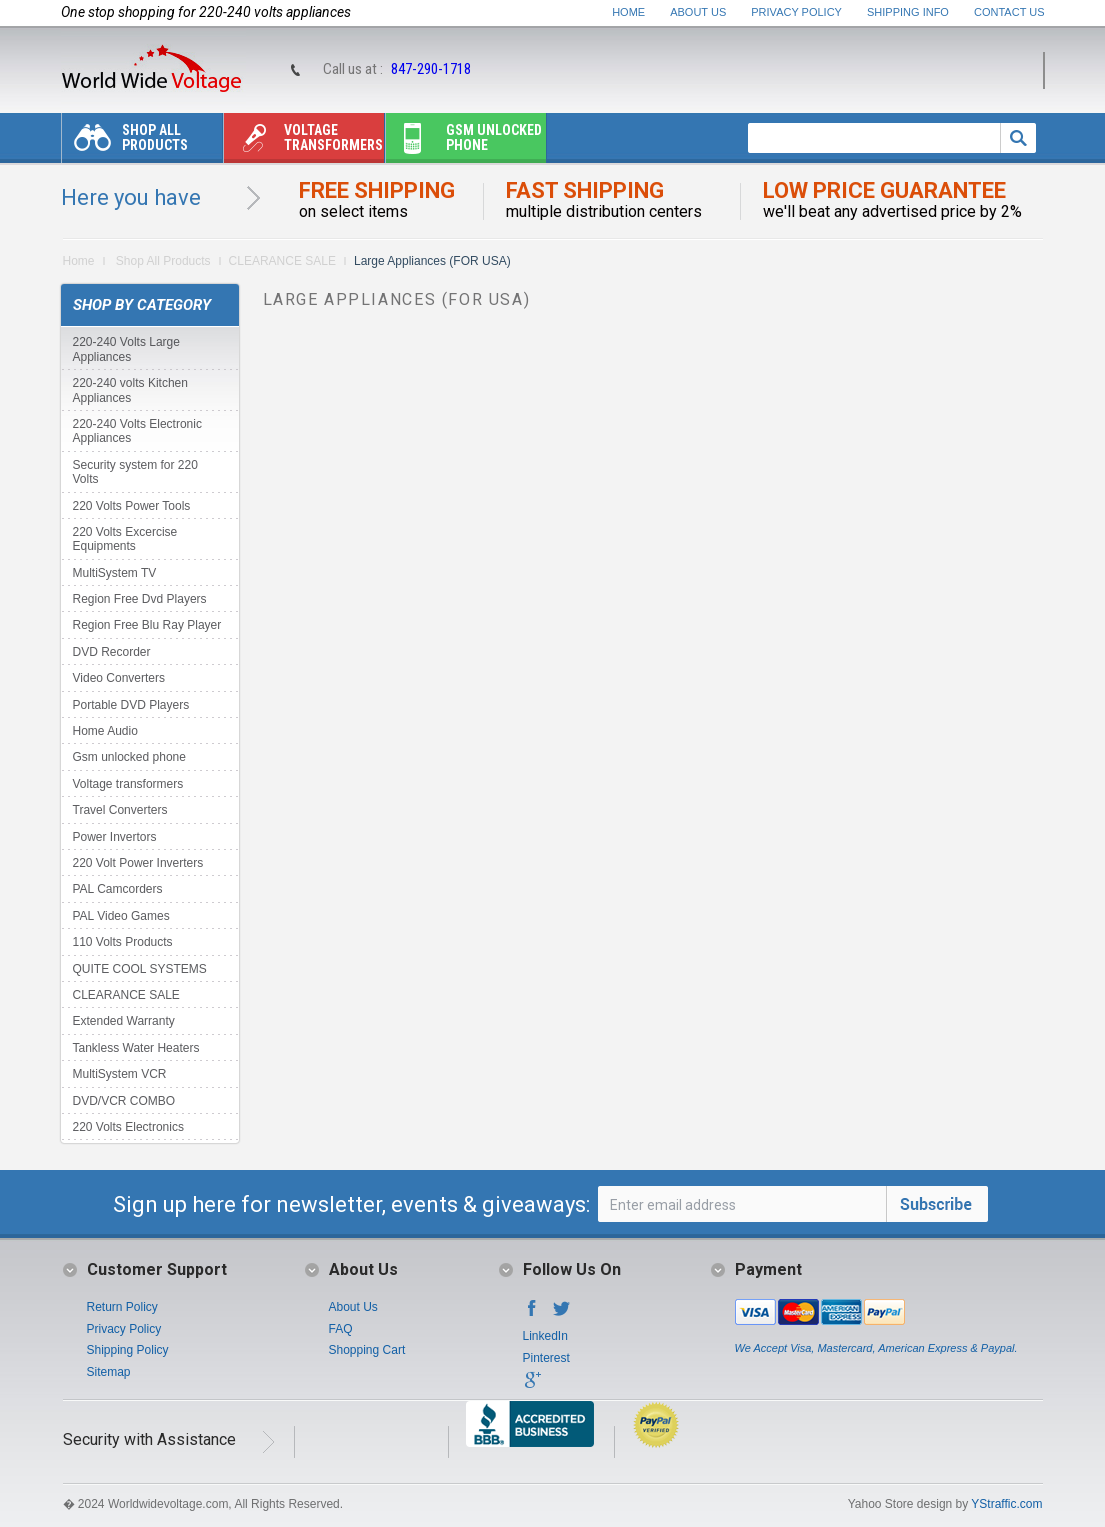 The image size is (1105, 1527). What do you see at coordinates (124, 1101) in the screenshot?
I see `DVD/VCR COMBO` at bounding box center [124, 1101].